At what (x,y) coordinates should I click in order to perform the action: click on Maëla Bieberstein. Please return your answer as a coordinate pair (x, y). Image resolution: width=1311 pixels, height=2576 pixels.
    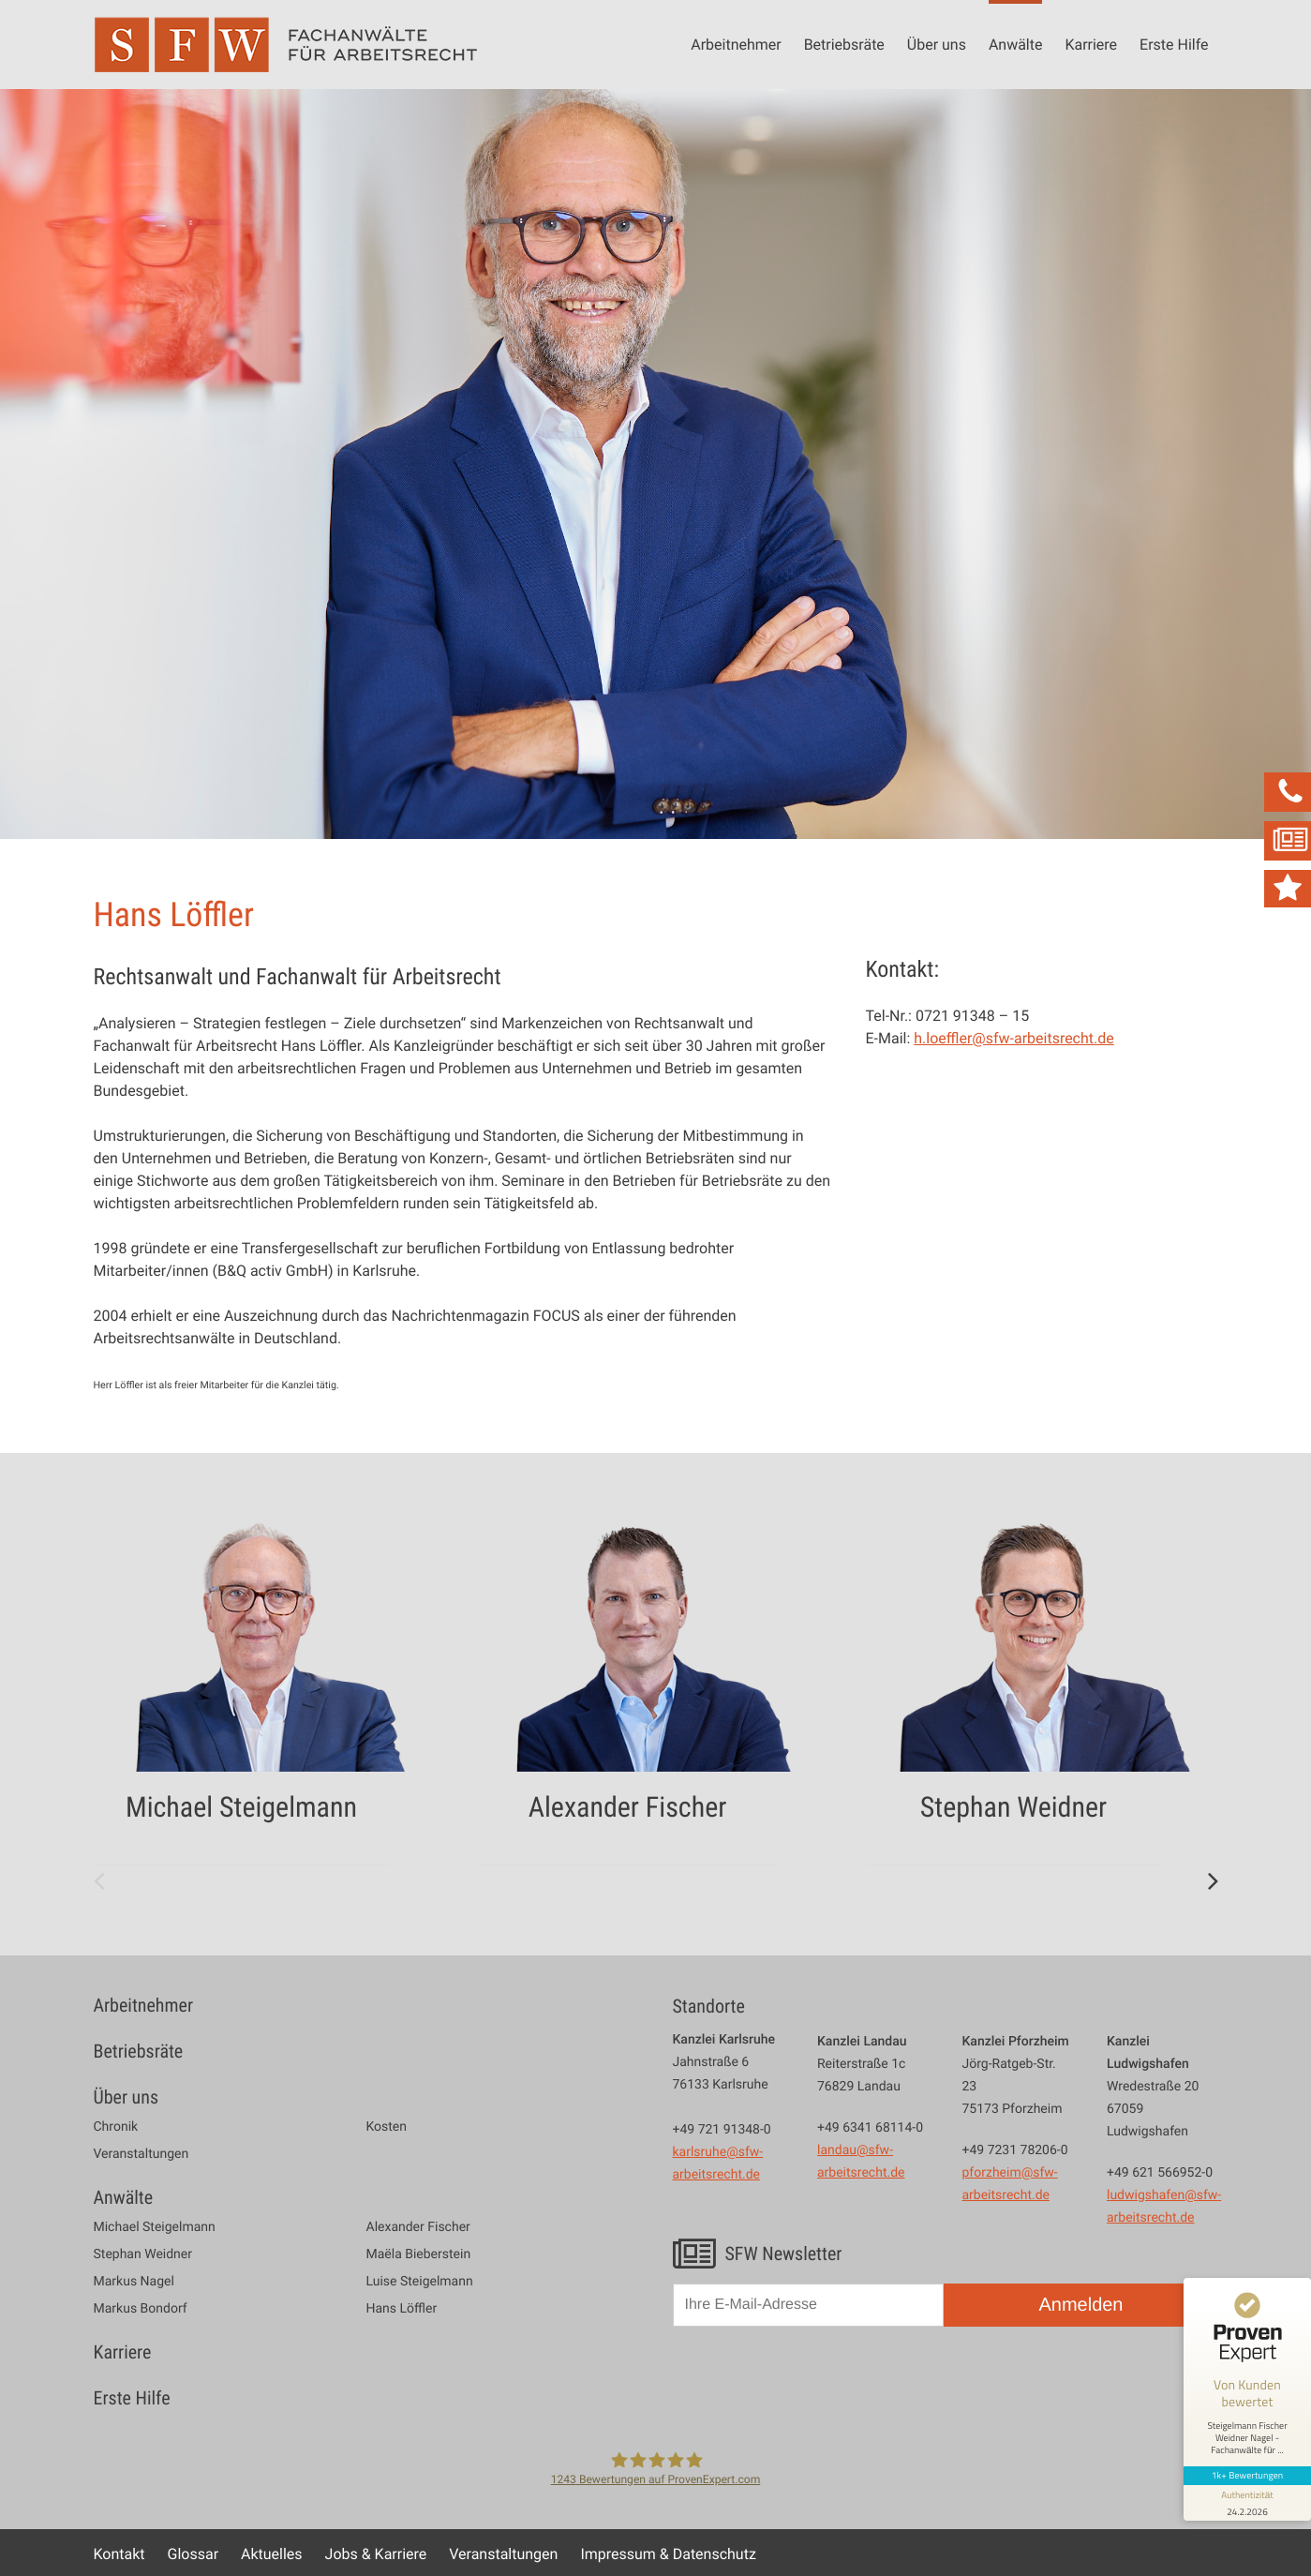
    Looking at the image, I should click on (418, 2254).